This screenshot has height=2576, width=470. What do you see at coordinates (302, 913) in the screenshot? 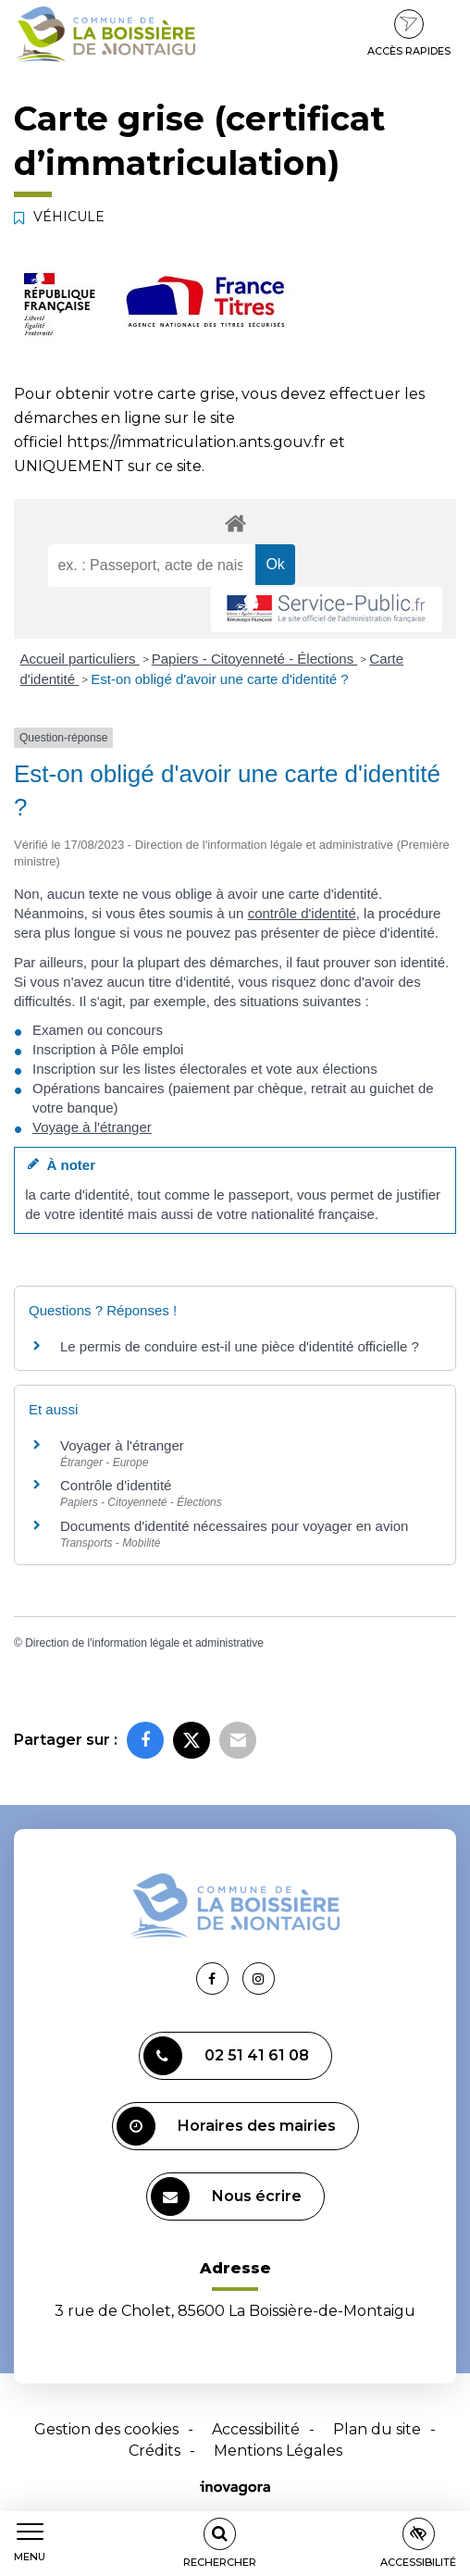
I see `contrôle d'identité` at bounding box center [302, 913].